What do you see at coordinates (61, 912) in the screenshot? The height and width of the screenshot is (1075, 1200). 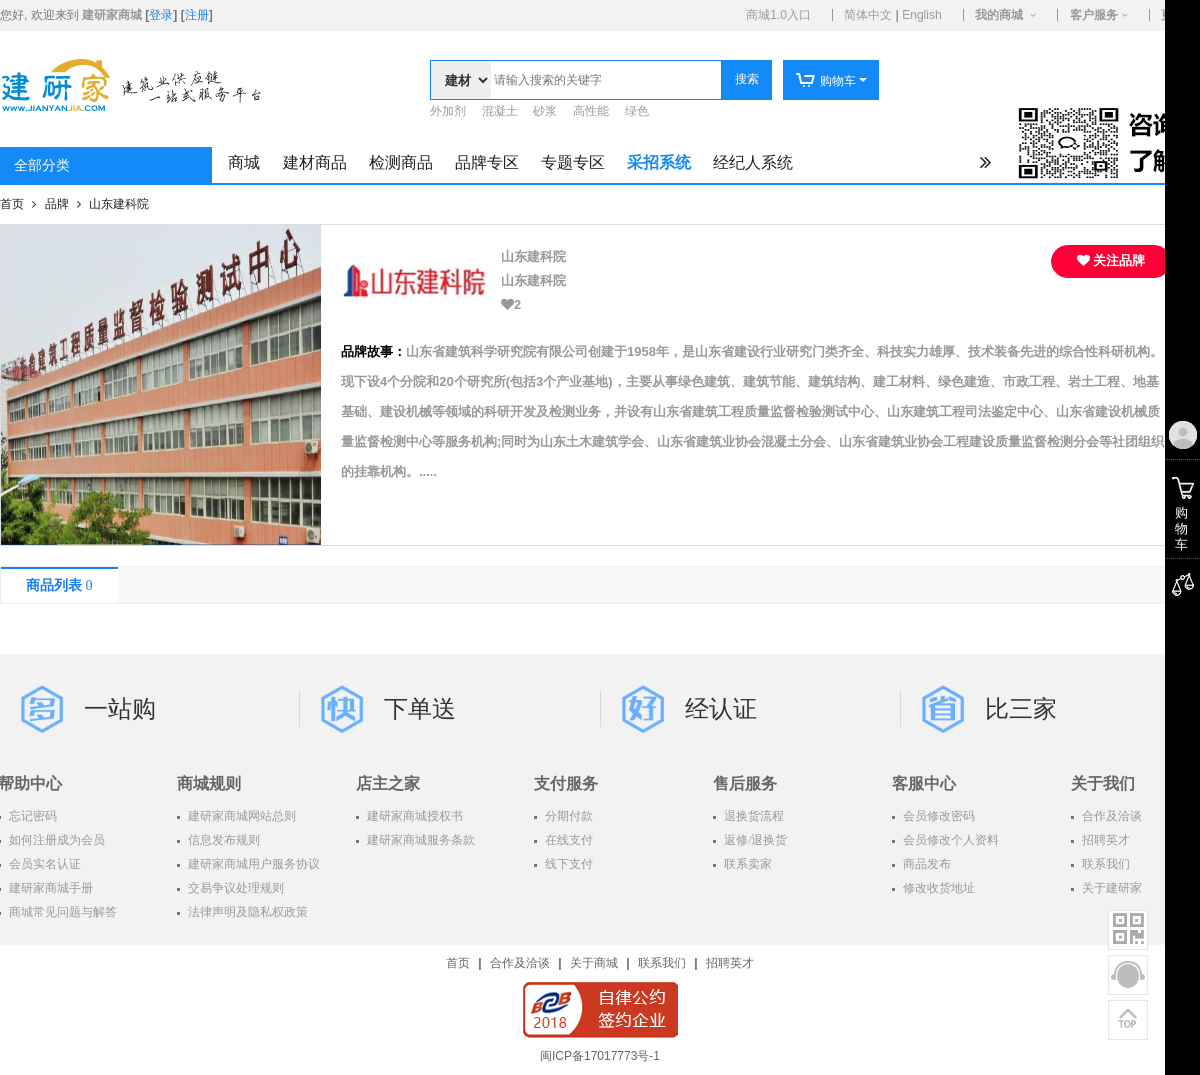 I see `商城常见问题与解答` at bounding box center [61, 912].